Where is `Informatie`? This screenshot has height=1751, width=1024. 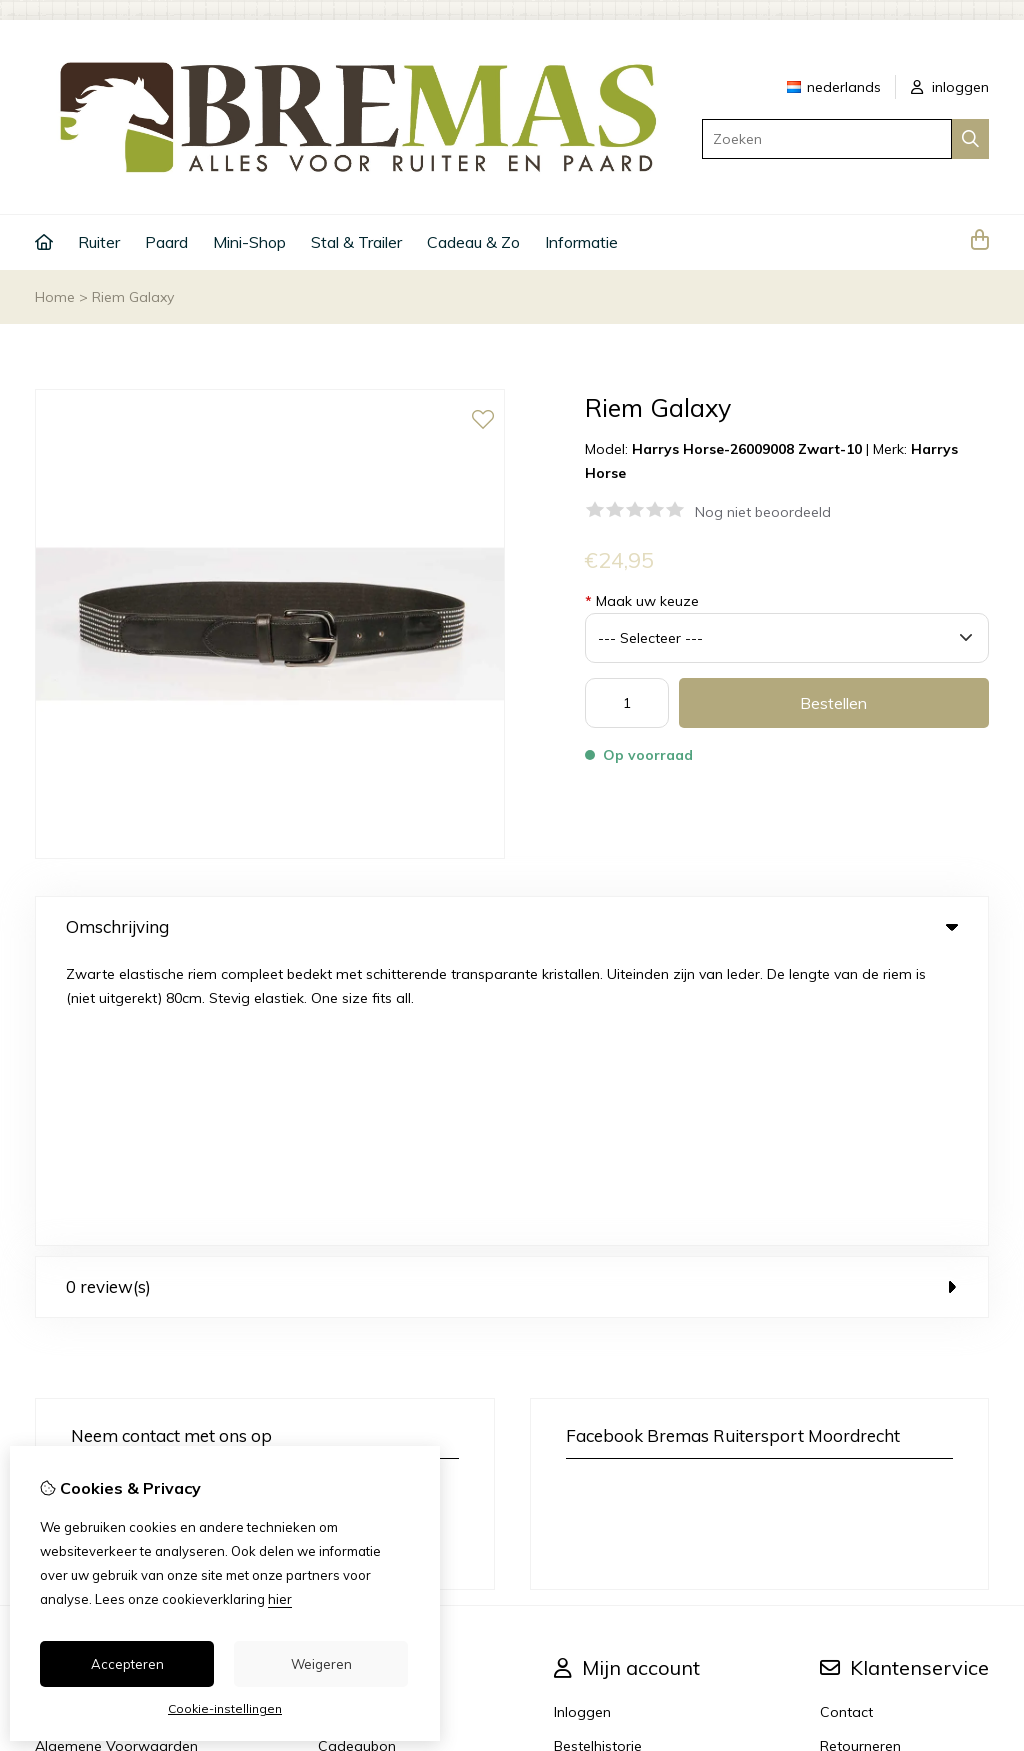 Informatie is located at coordinates (581, 242).